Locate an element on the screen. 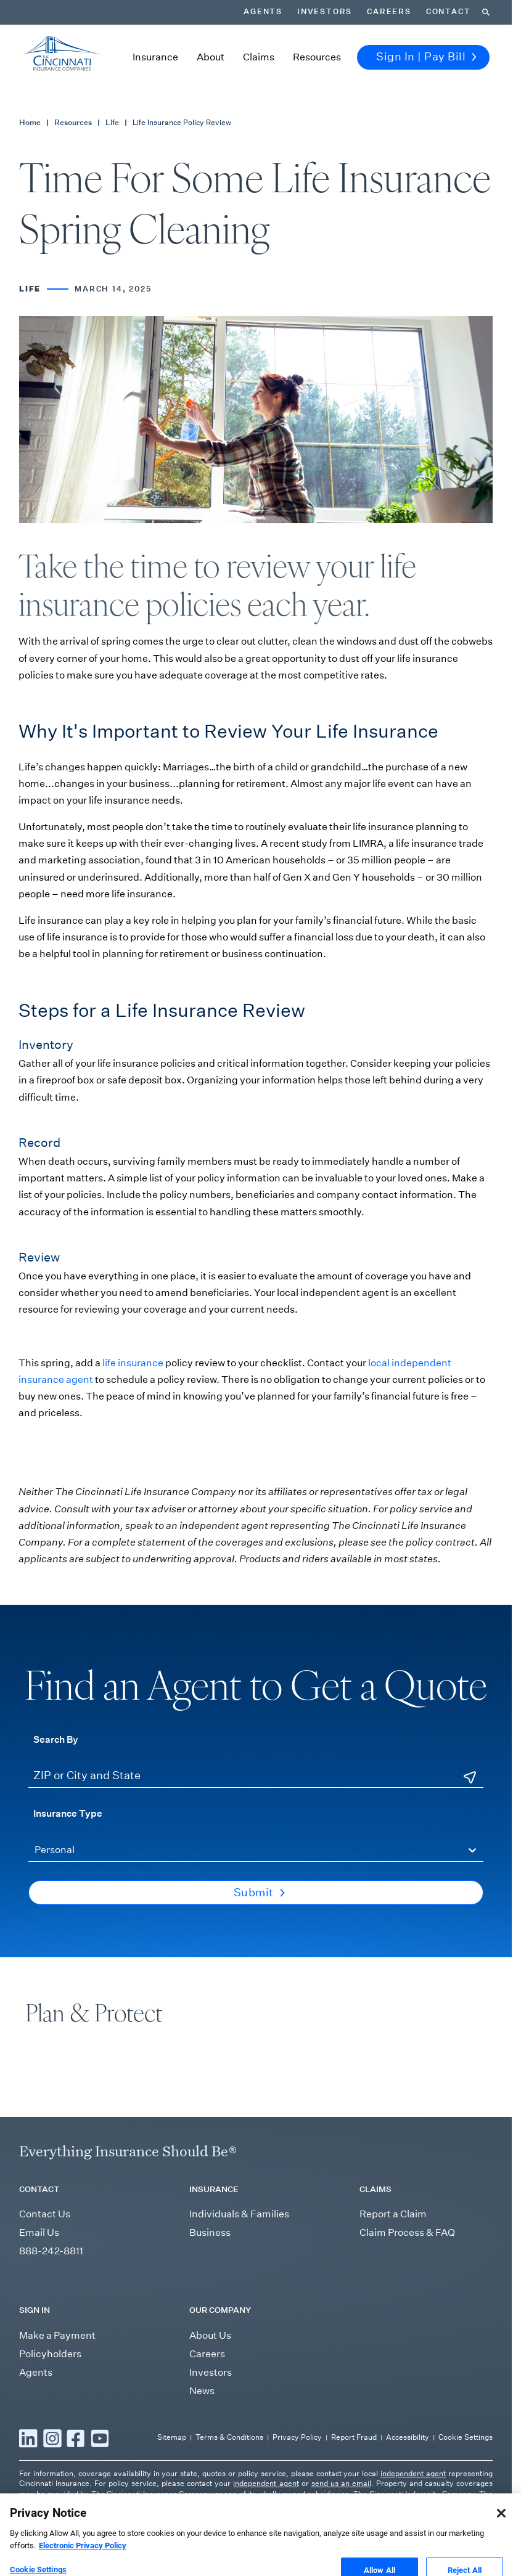  [Search] is located at coordinates (485, 12).